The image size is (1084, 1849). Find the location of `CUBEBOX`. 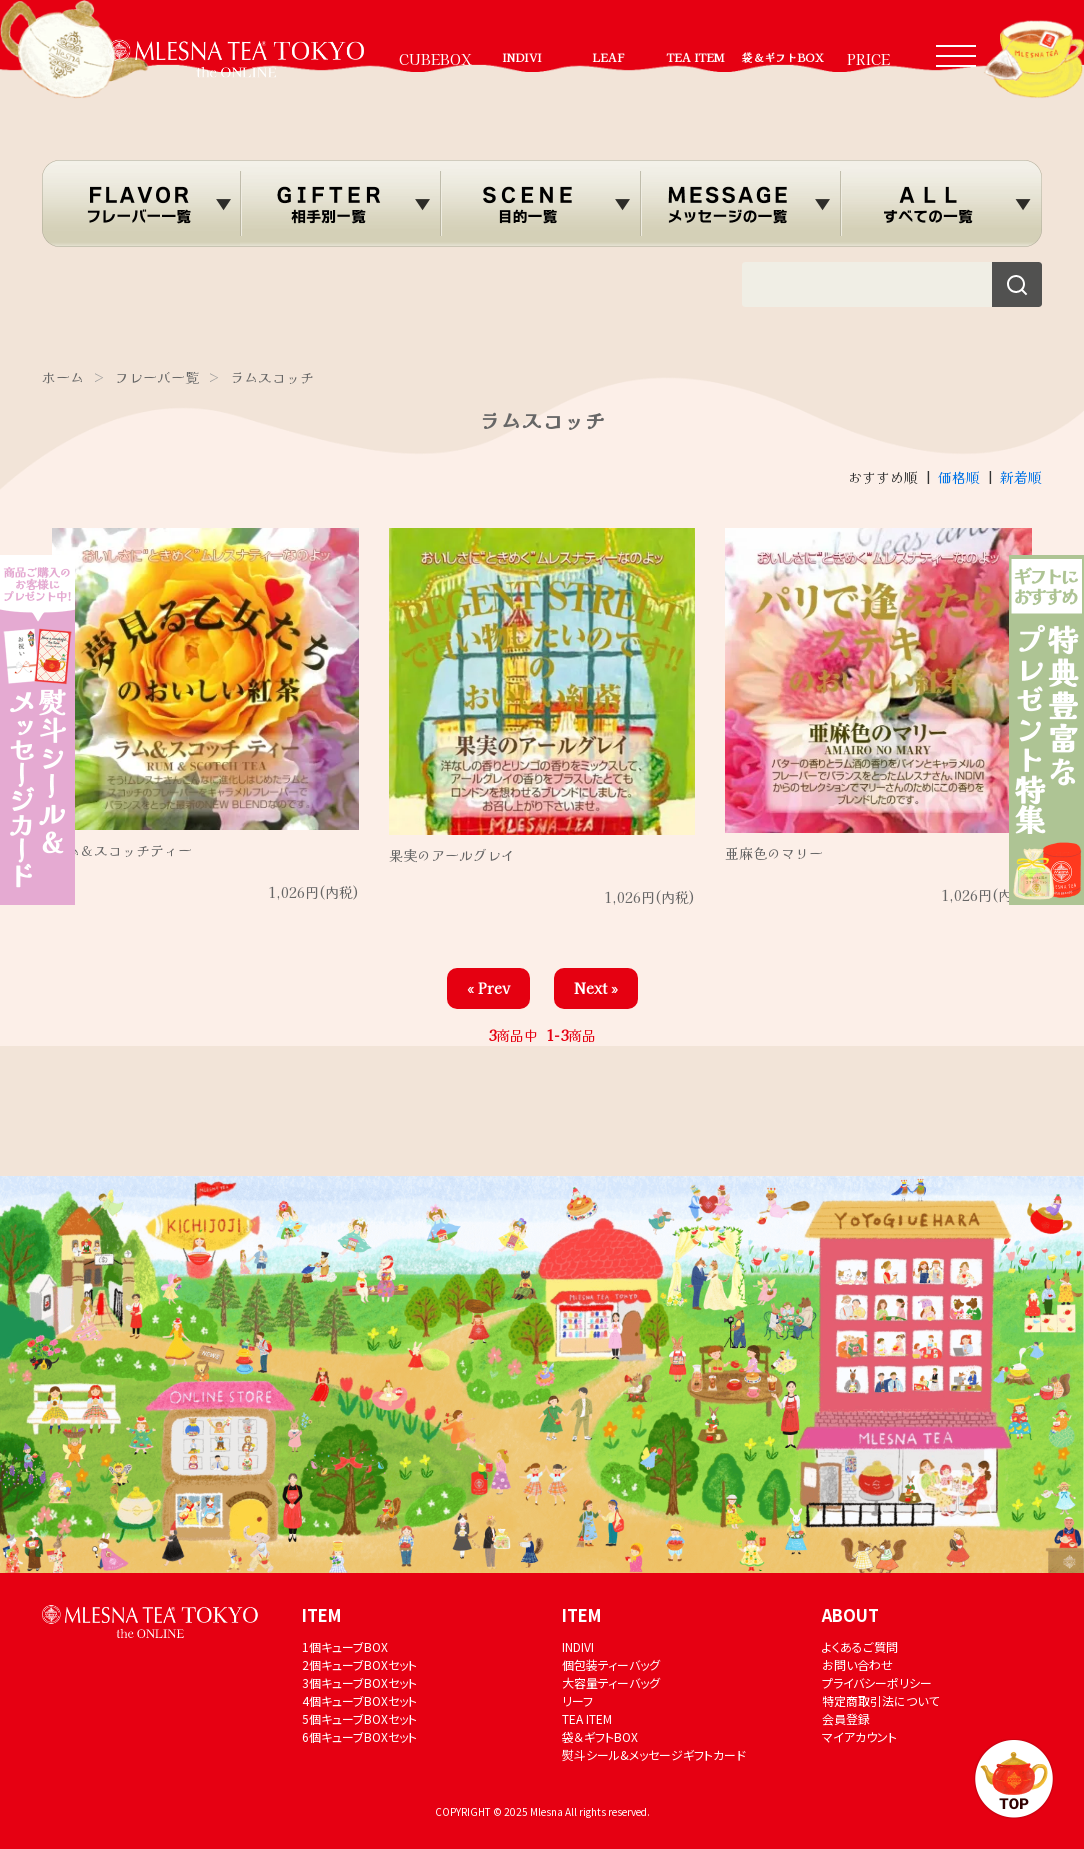

CUBEBOX is located at coordinates (435, 59).